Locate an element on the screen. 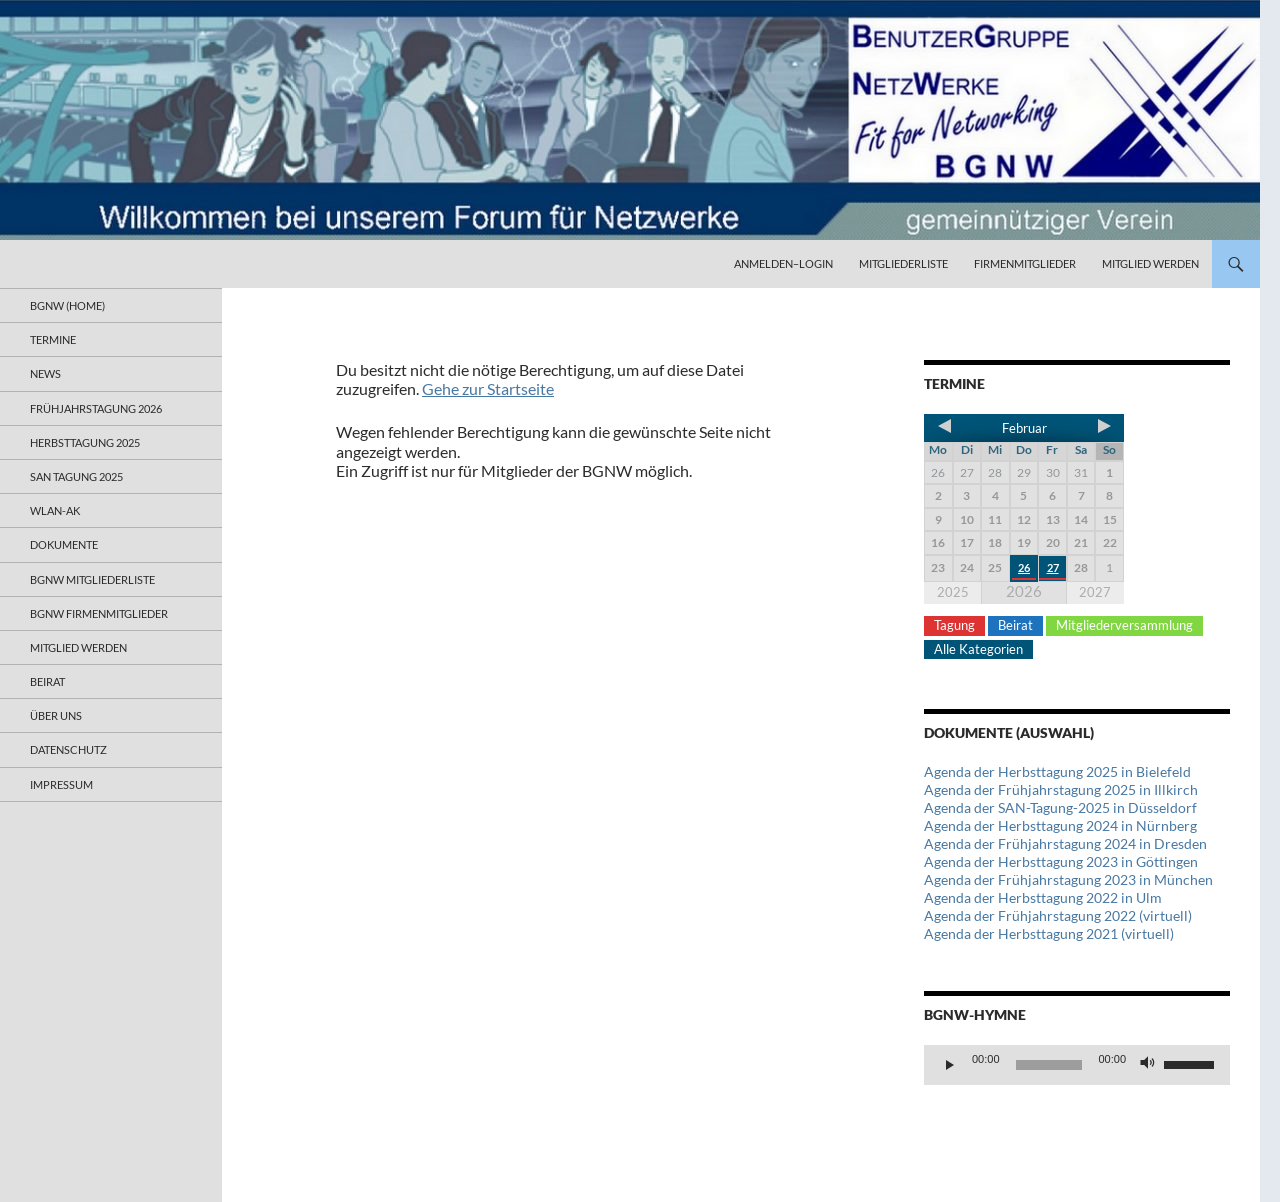  Dokumente is located at coordinates (64, 544).